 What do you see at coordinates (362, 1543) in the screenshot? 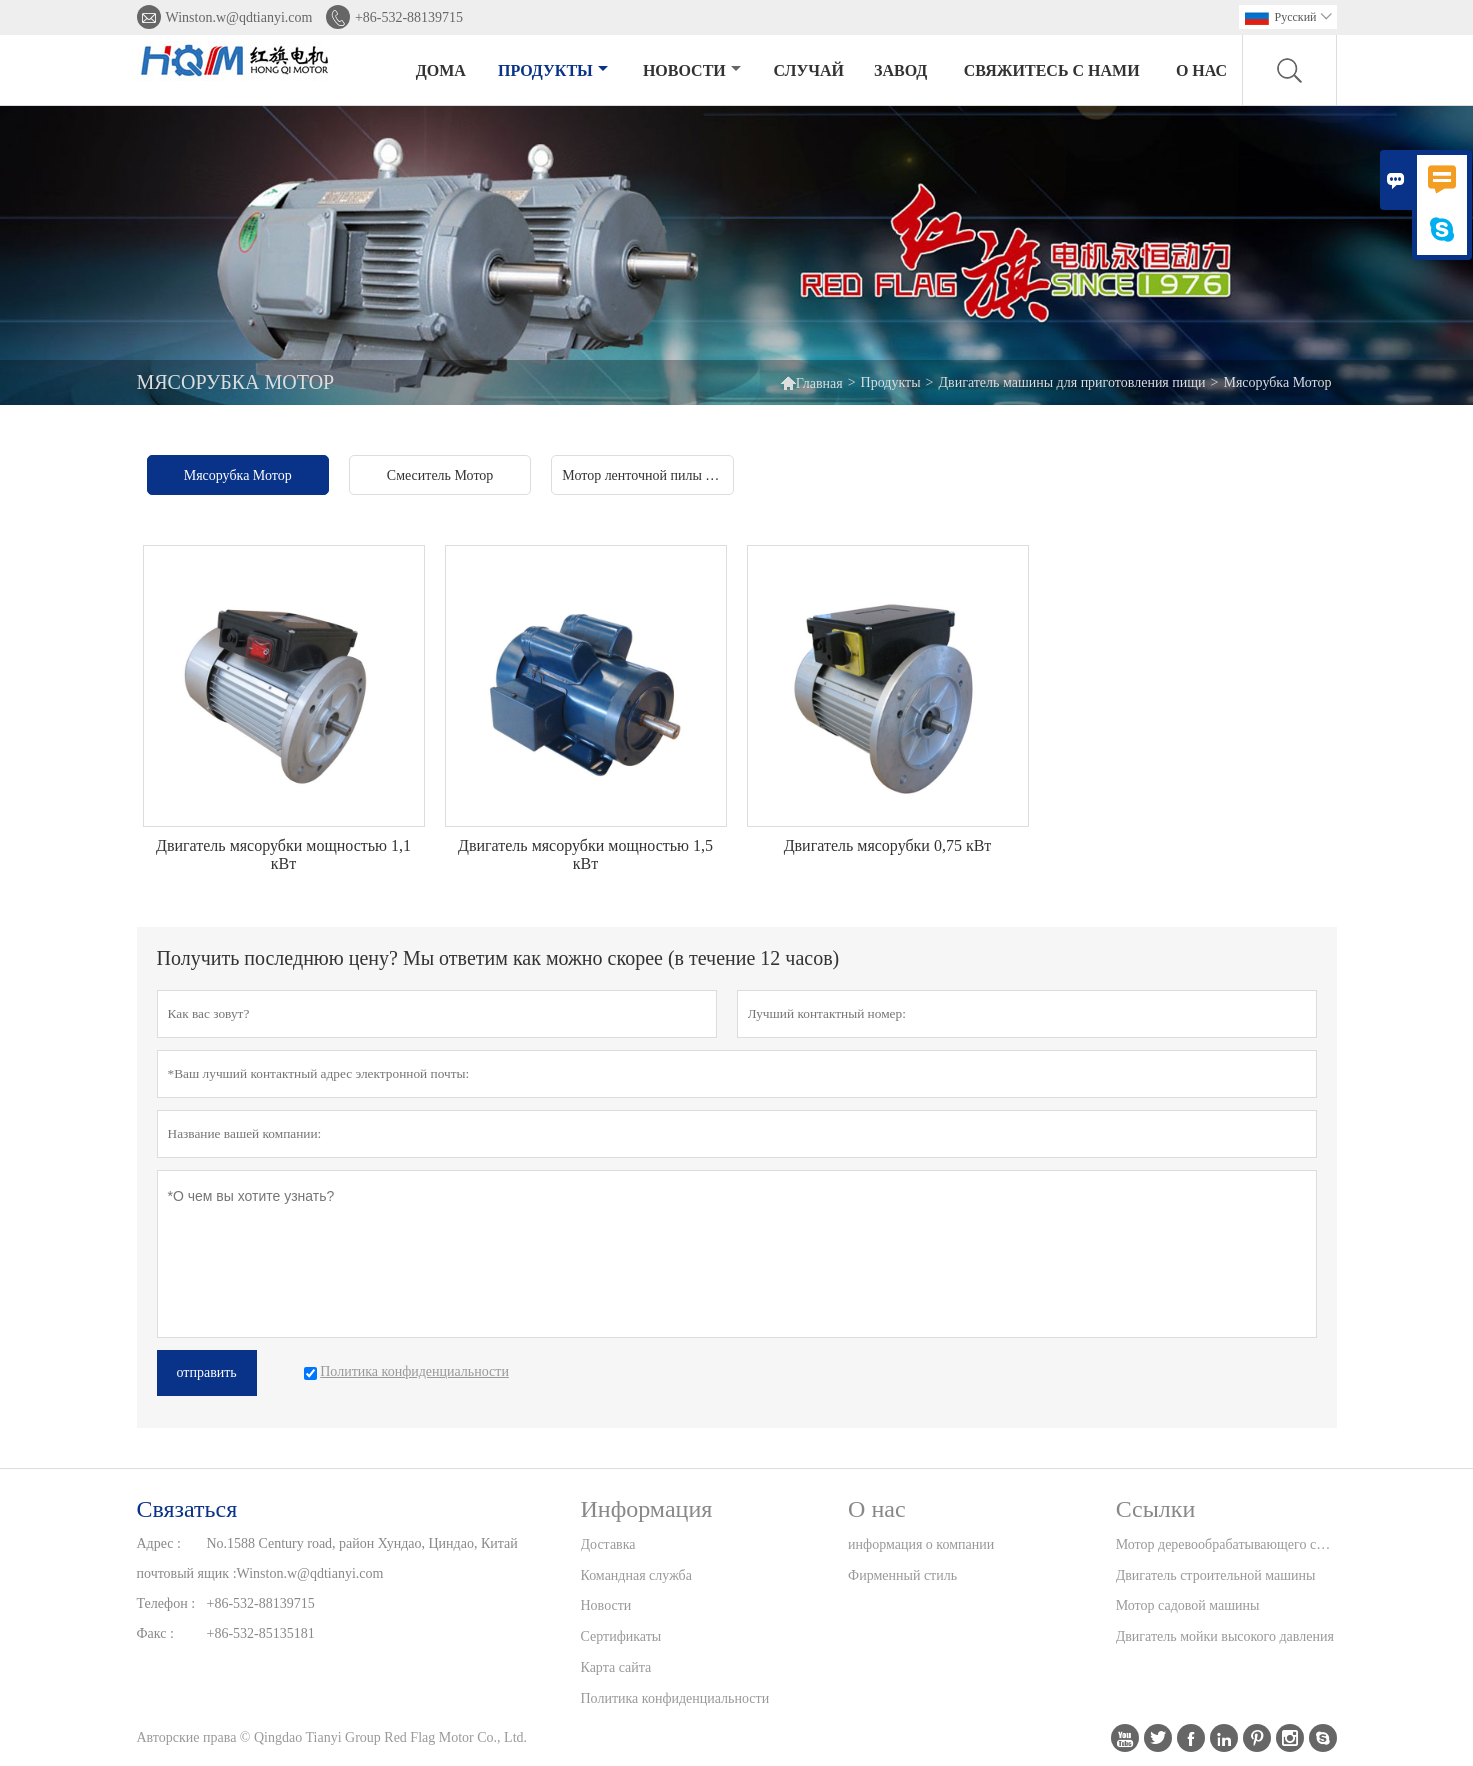
I see `No.1588 Century road, район Хундао, Циндао, Китай` at bounding box center [362, 1543].